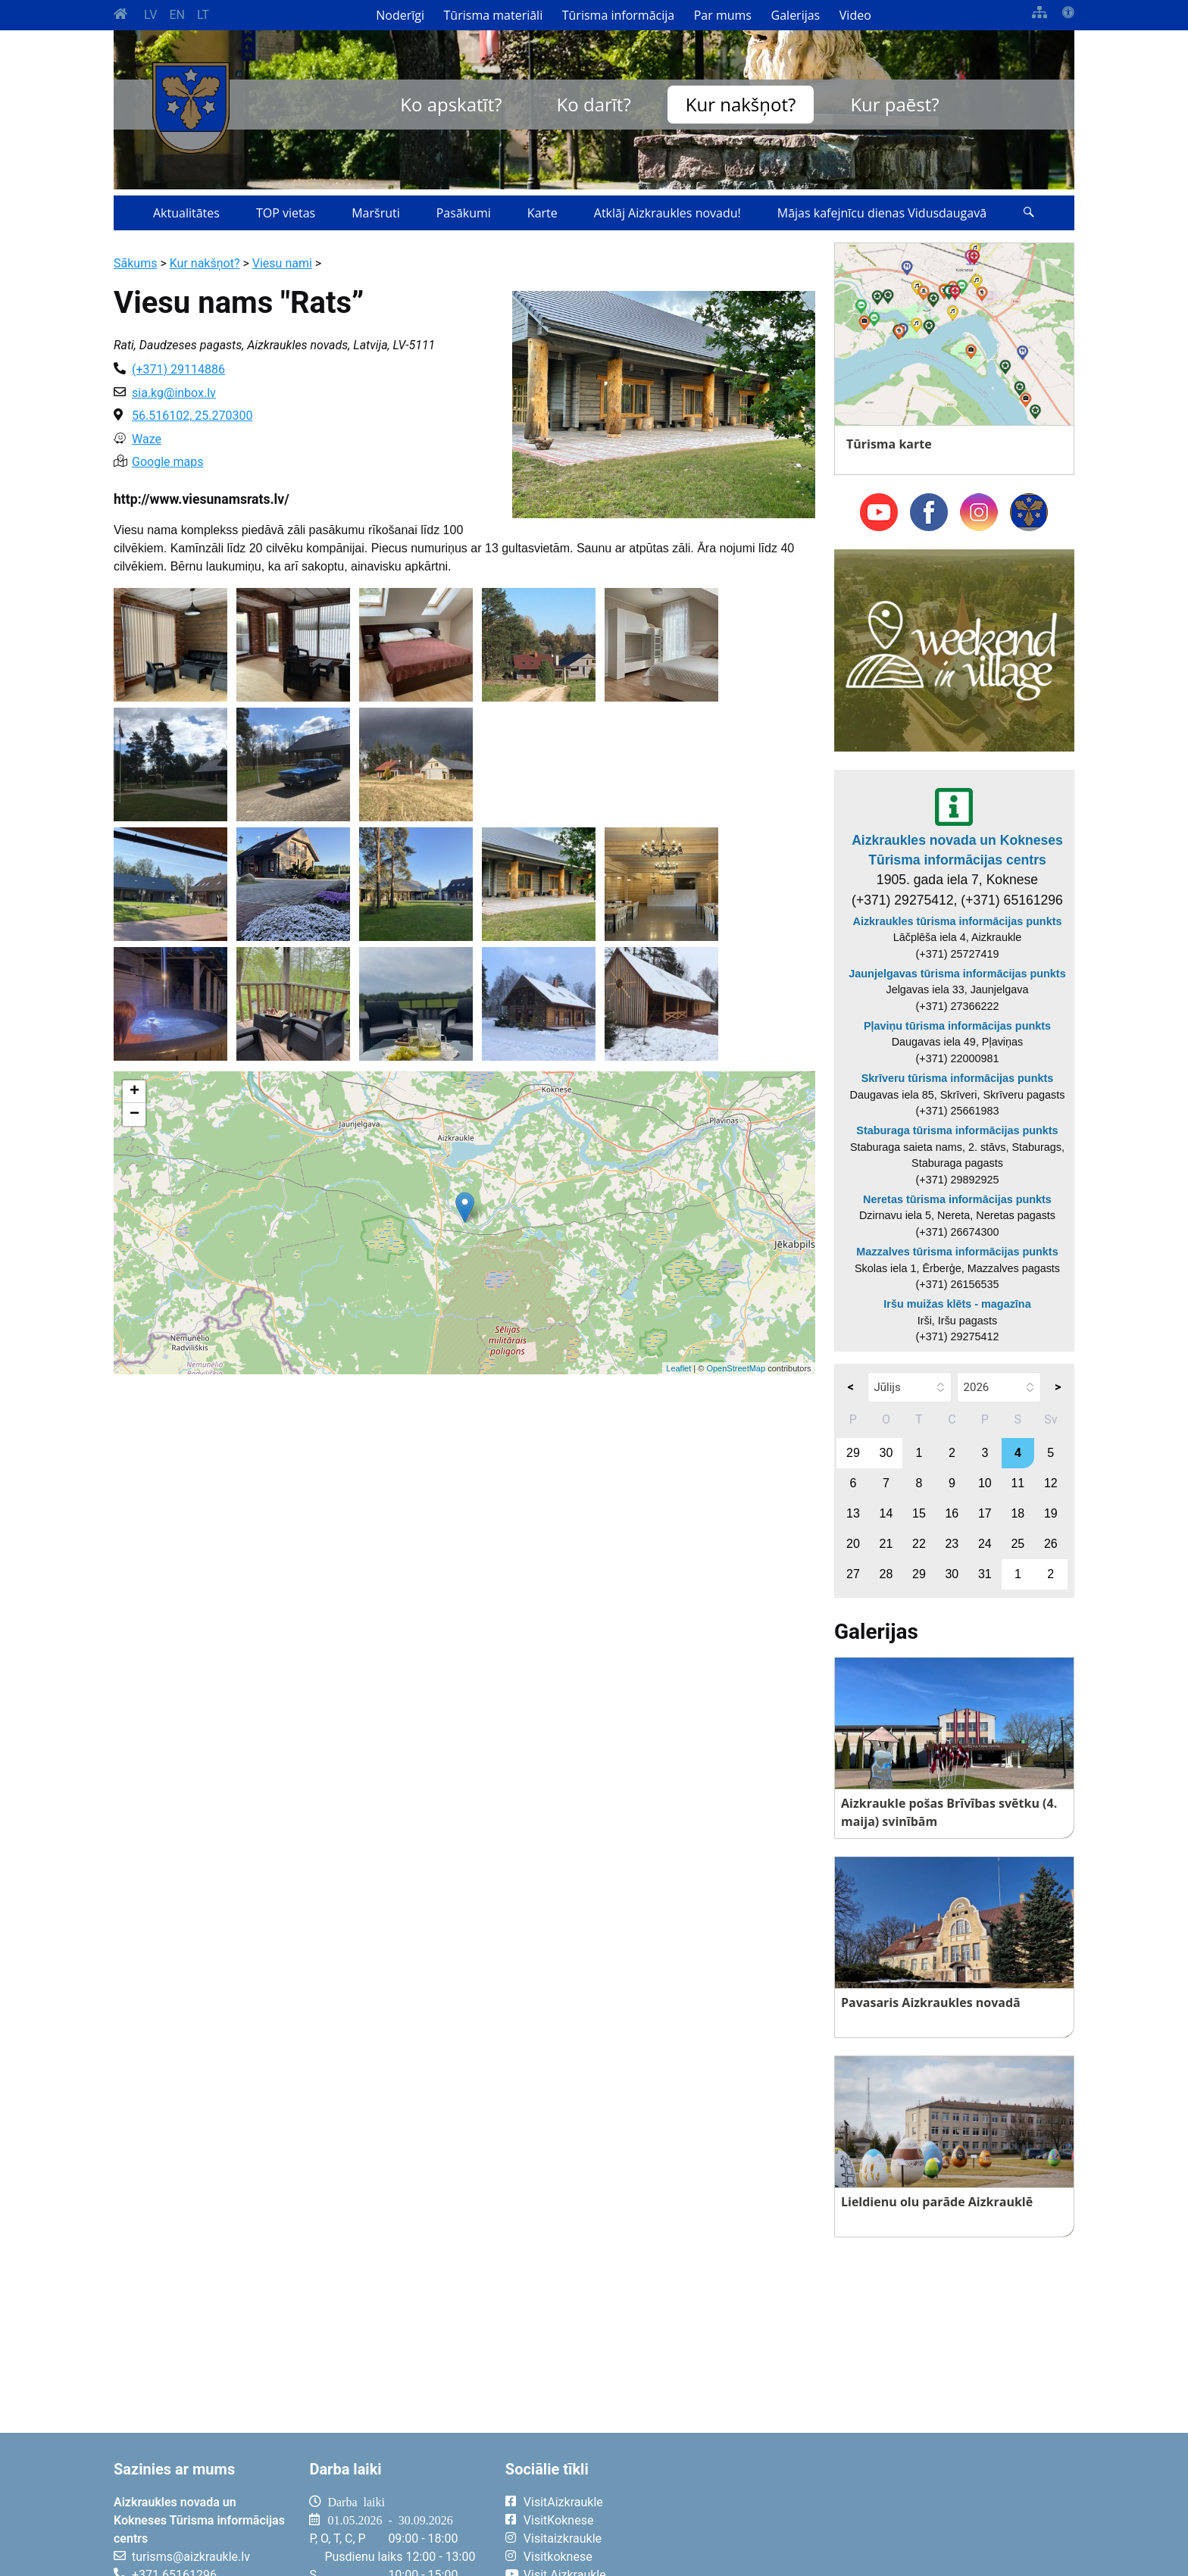 The height and width of the screenshot is (2576, 1188). What do you see at coordinates (1017, 1513) in the screenshot?
I see `18` at bounding box center [1017, 1513].